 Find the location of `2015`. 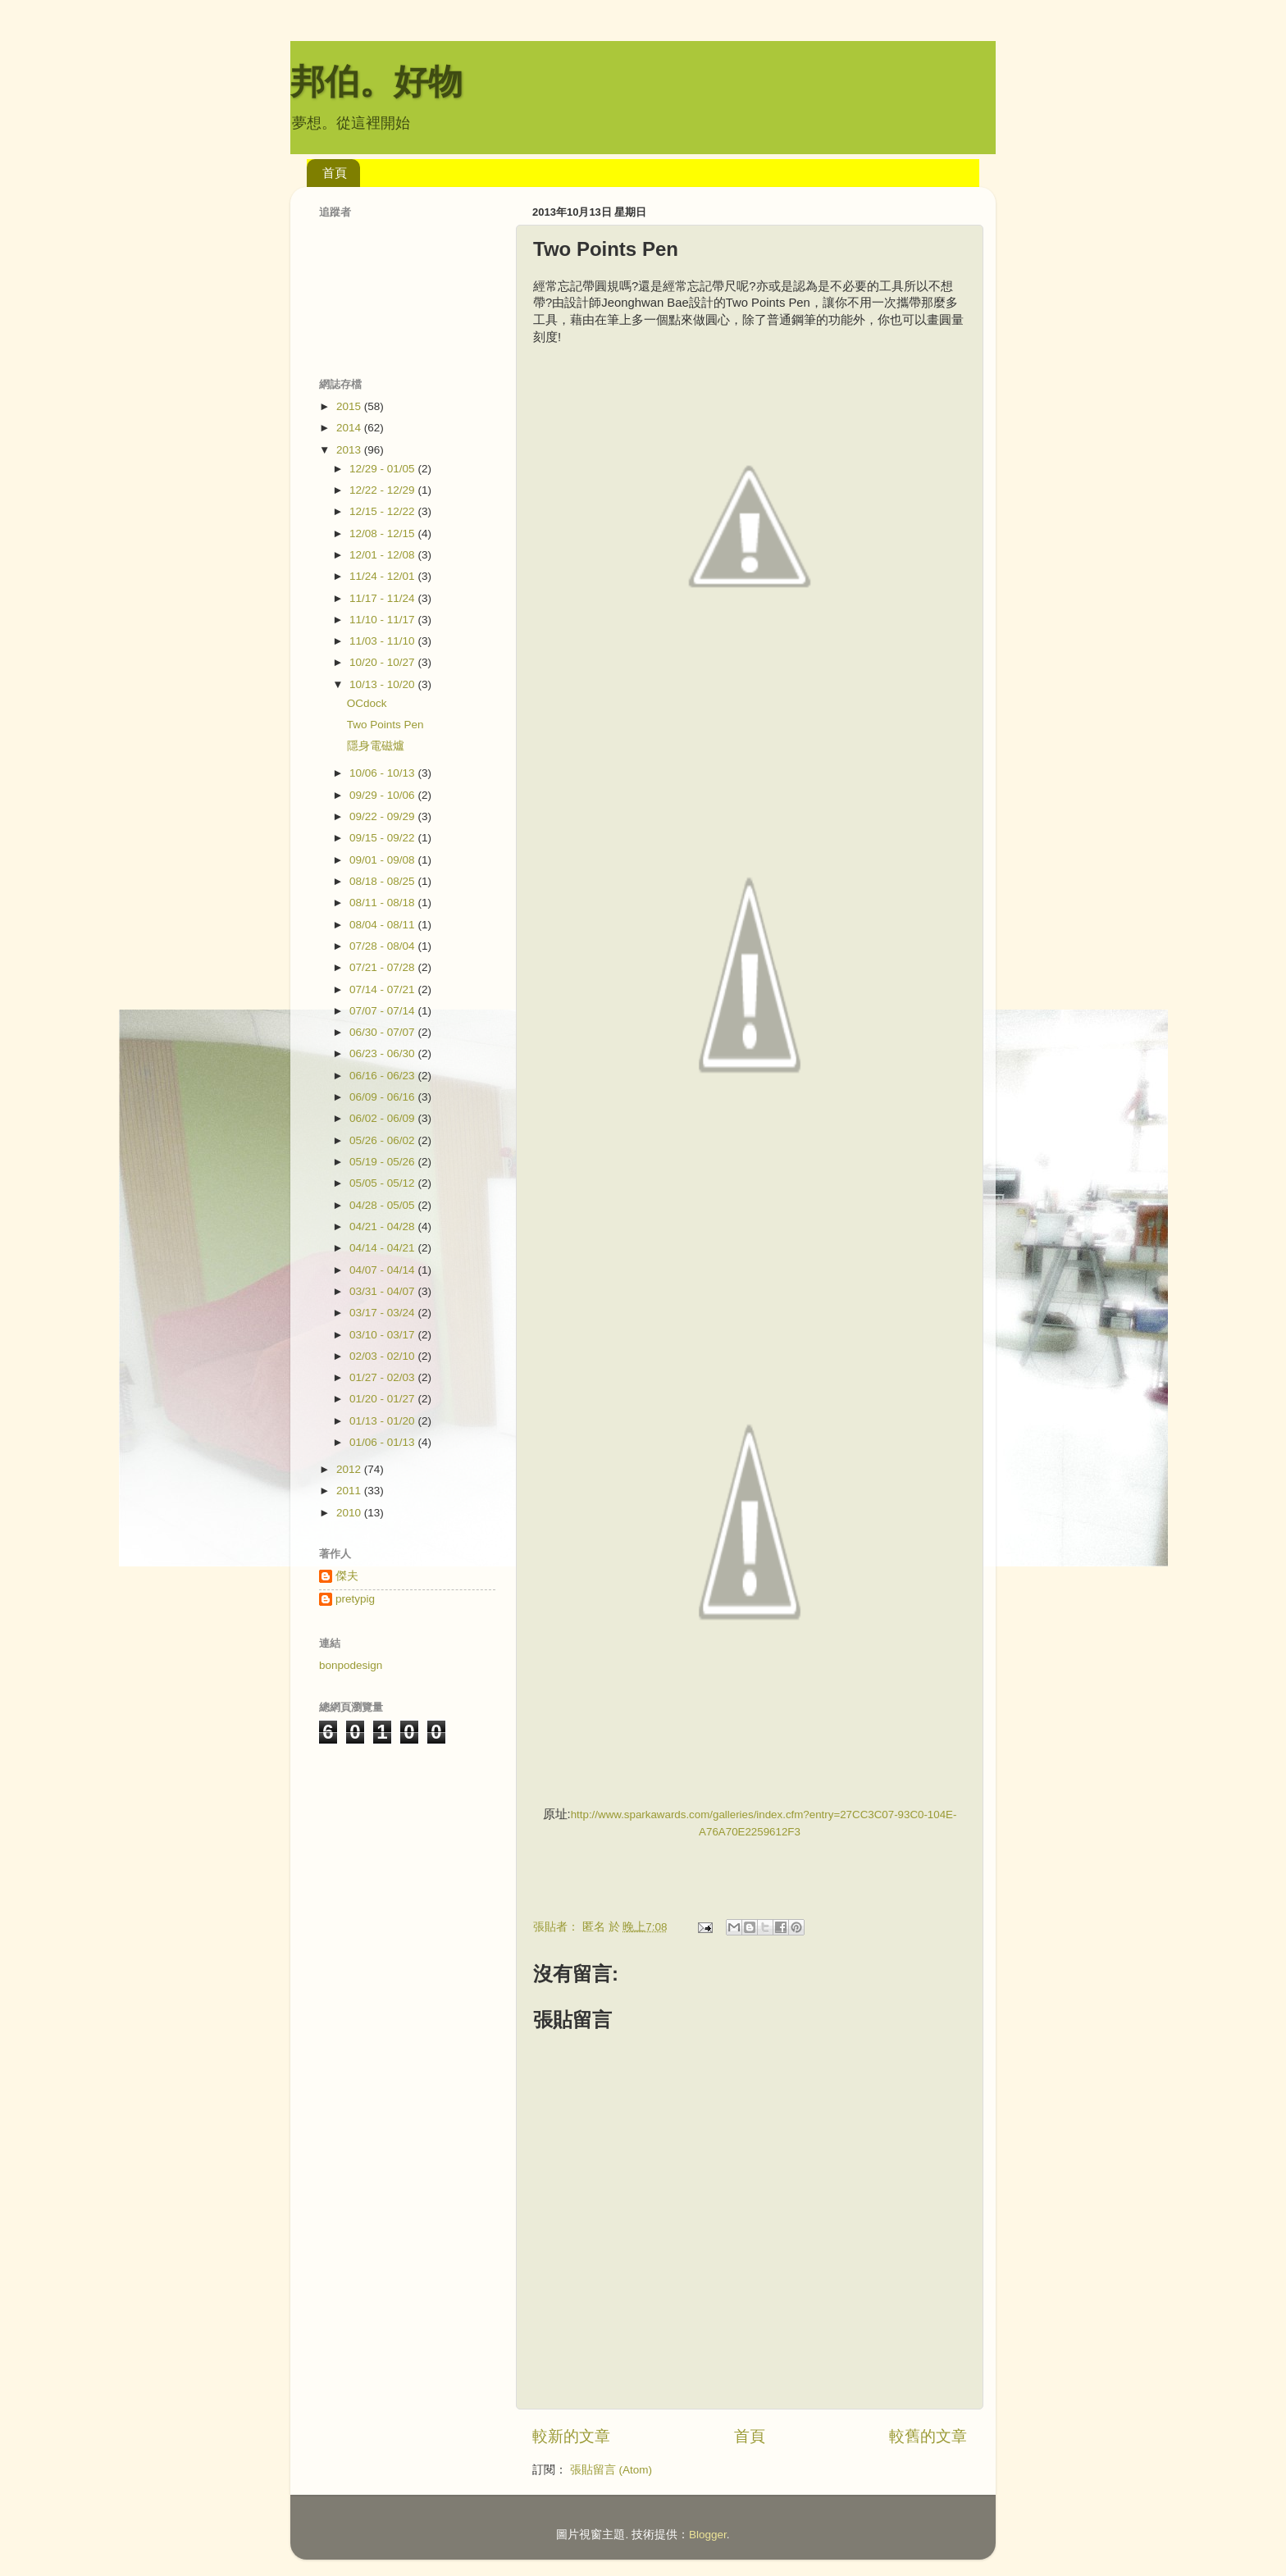

2015 is located at coordinates (350, 406).